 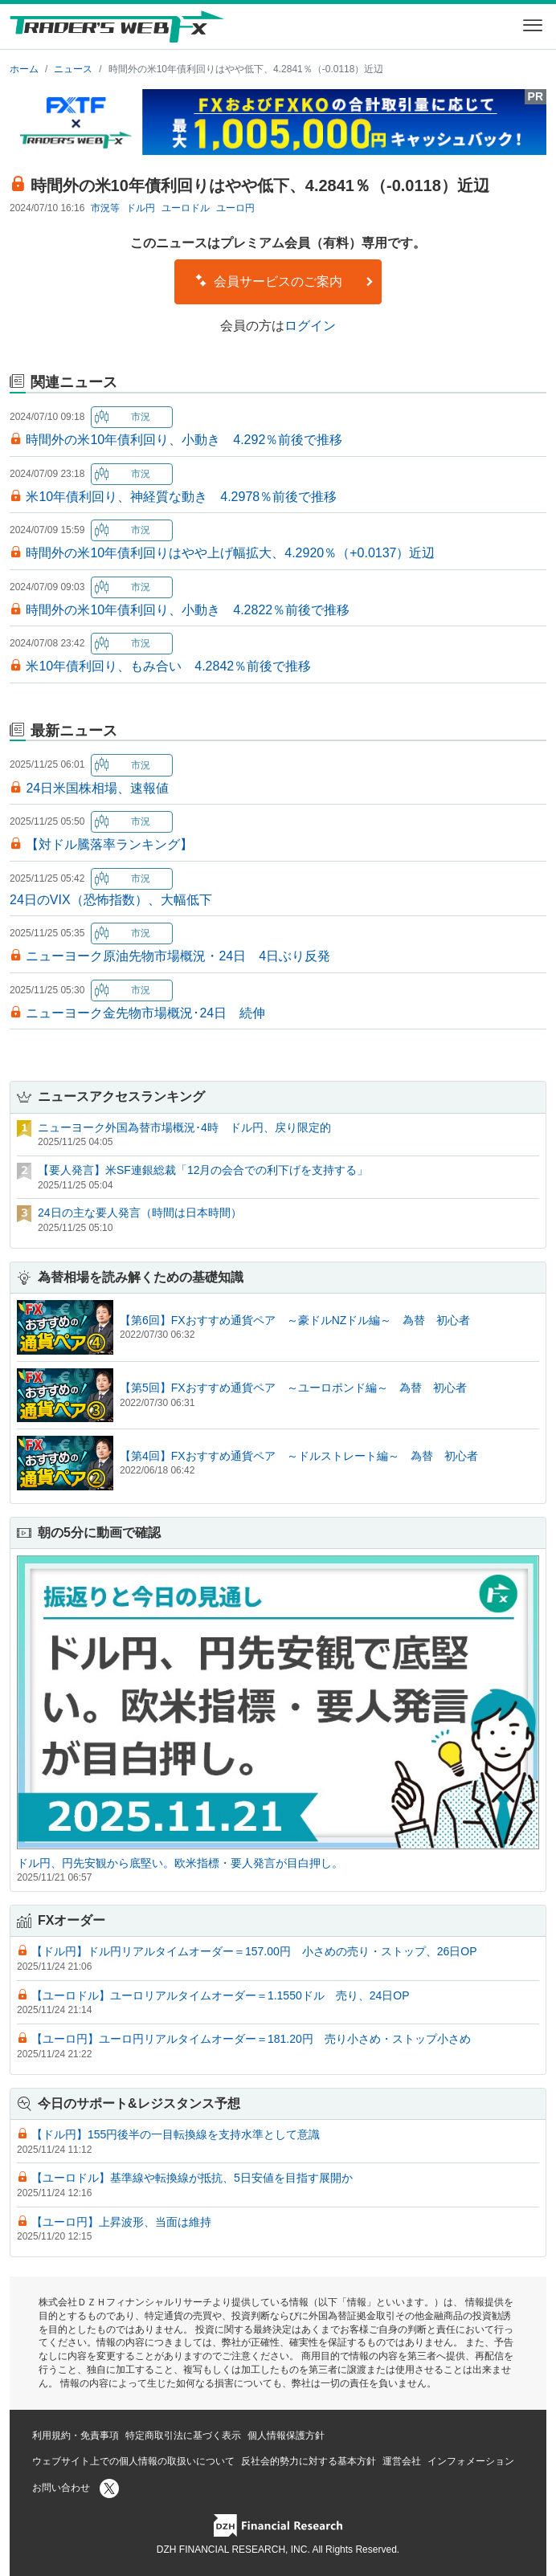 What do you see at coordinates (286, 2435) in the screenshot?
I see `個人情報保護方針` at bounding box center [286, 2435].